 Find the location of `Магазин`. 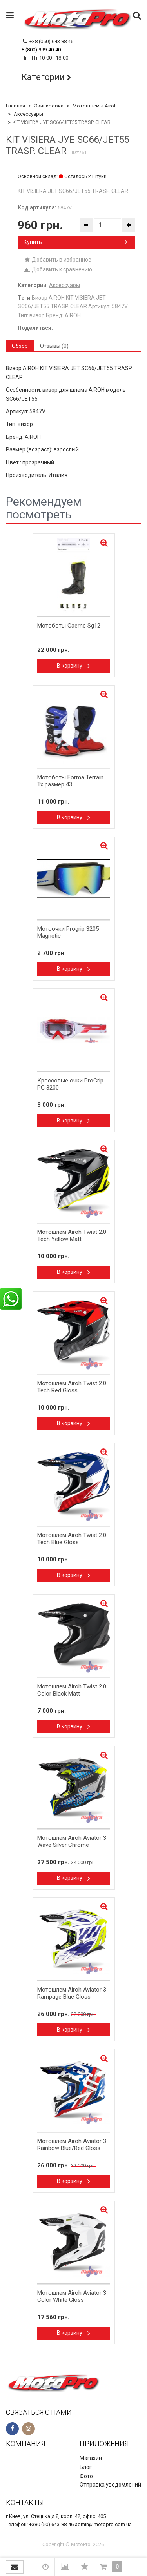

Магазин is located at coordinates (91, 2458).